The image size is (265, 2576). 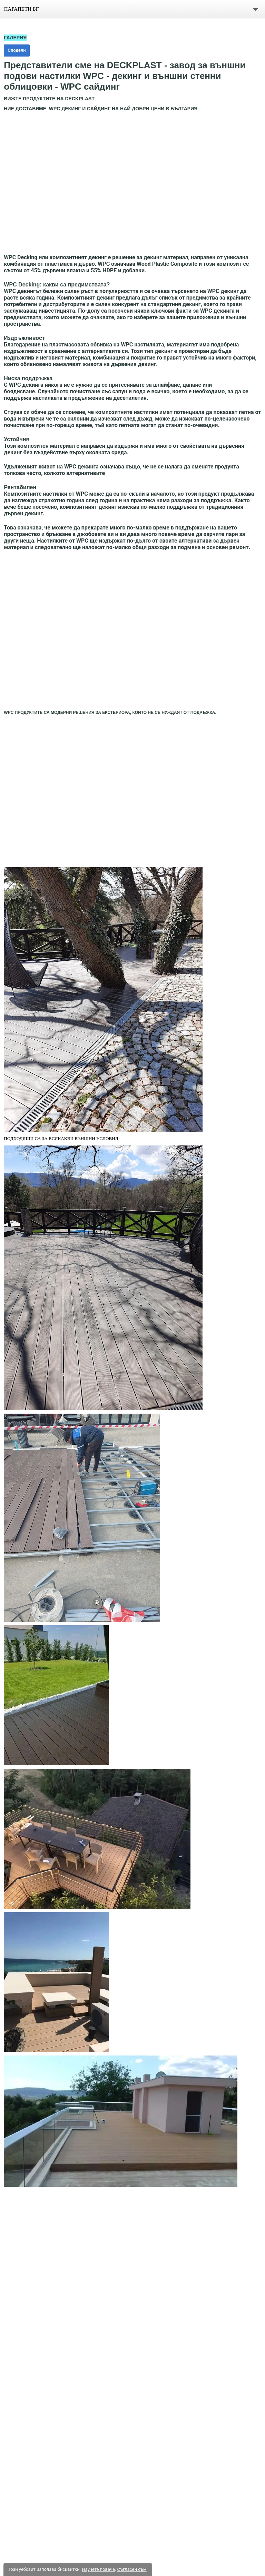 I want to click on Съгласен съм, so click(x=131, y=2569).